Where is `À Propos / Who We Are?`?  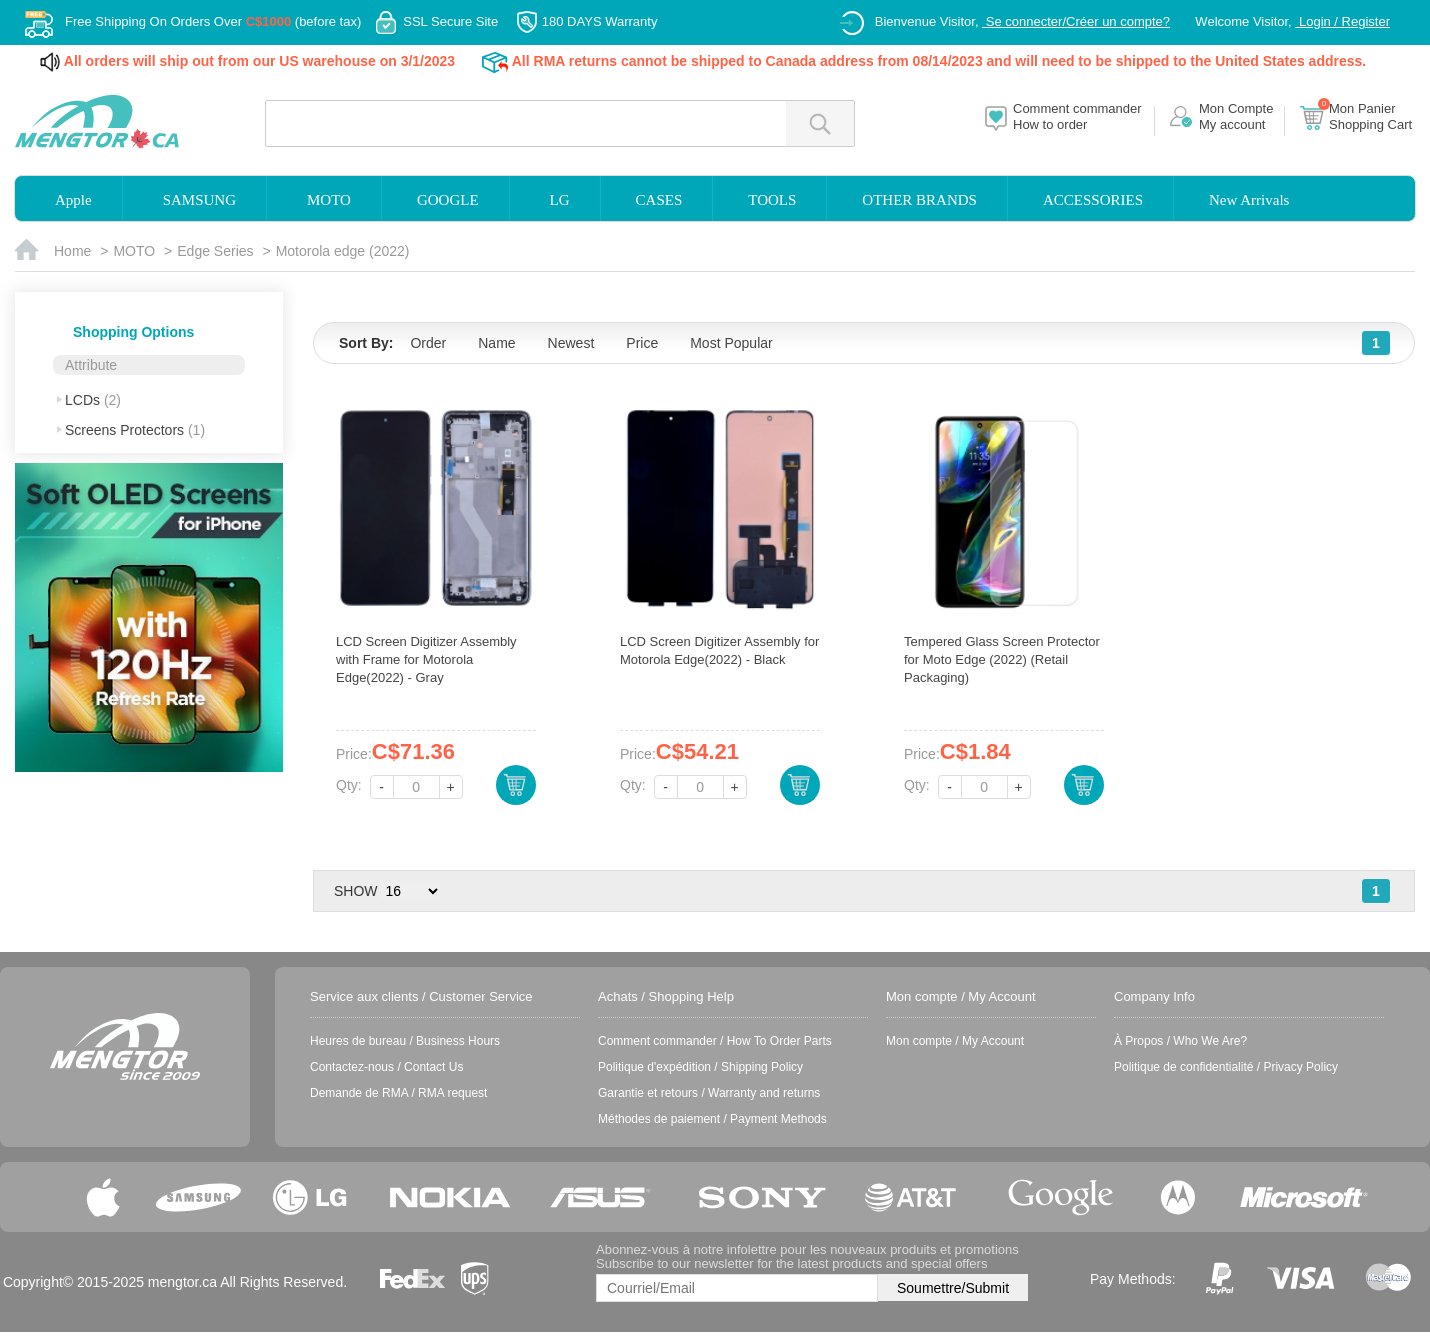
À Propos / Who We Are? is located at coordinates (1180, 1041).